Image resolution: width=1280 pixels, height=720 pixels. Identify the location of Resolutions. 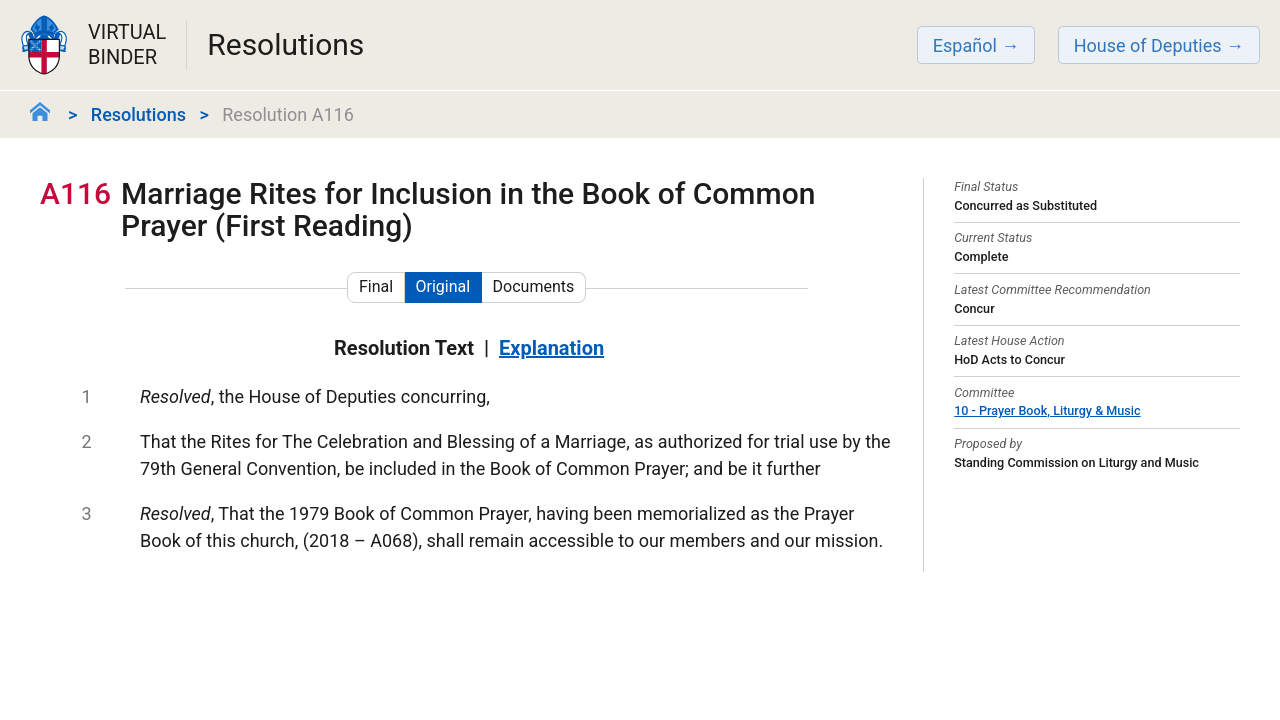
(138, 114).